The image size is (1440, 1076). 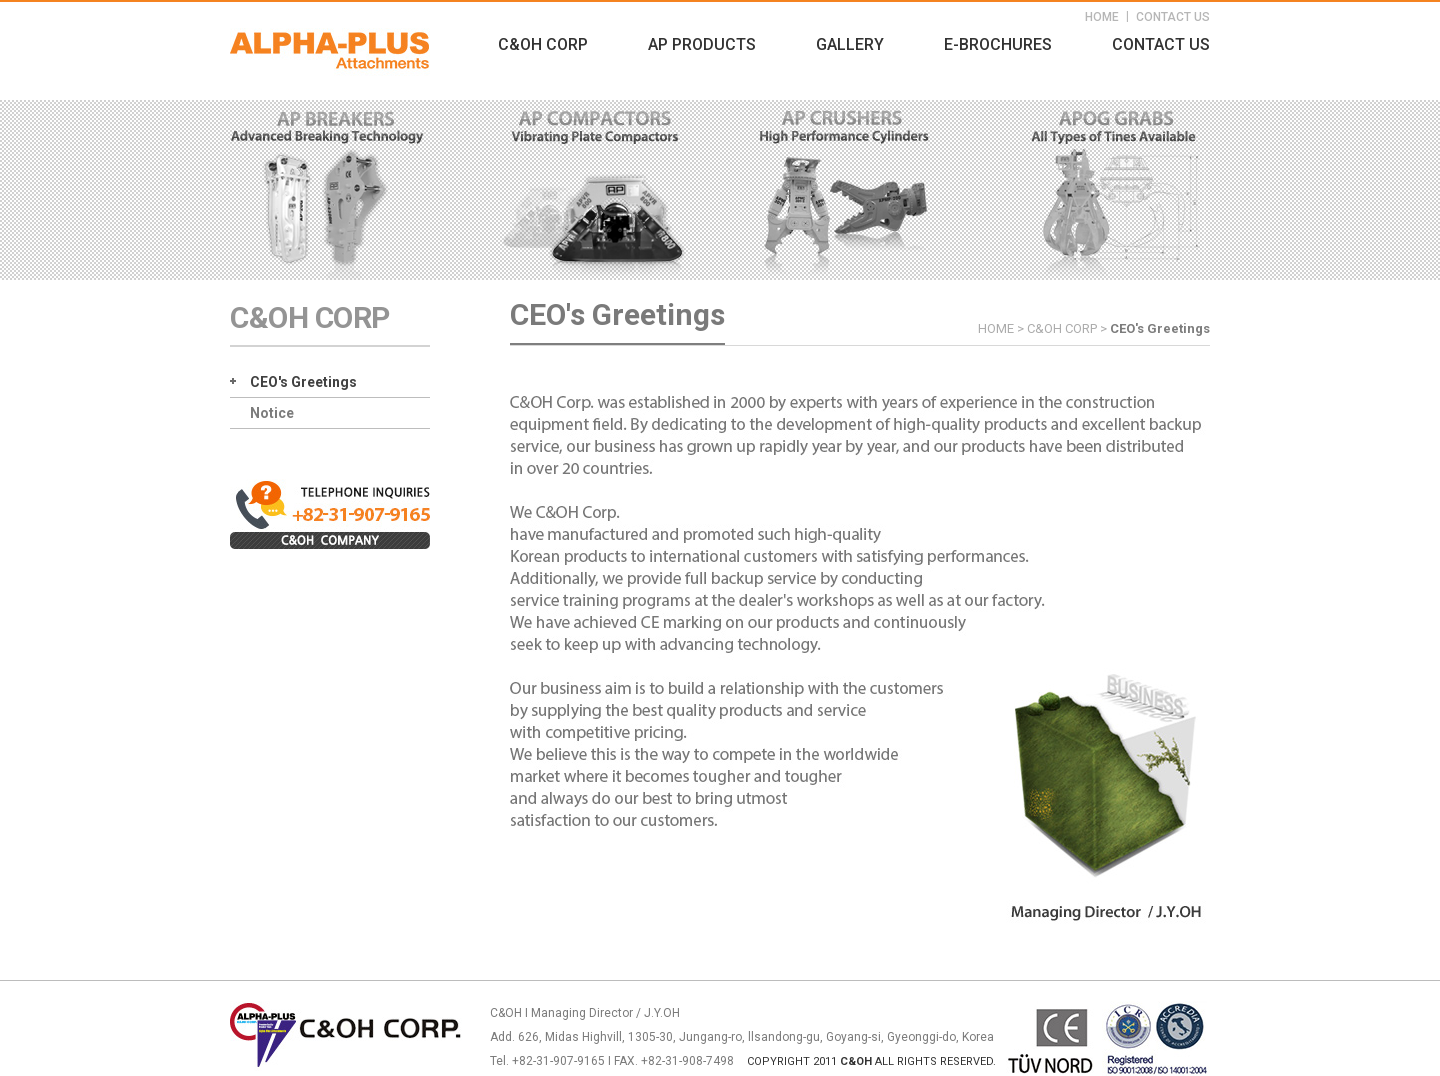 I want to click on GALLERY, so click(x=850, y=44).